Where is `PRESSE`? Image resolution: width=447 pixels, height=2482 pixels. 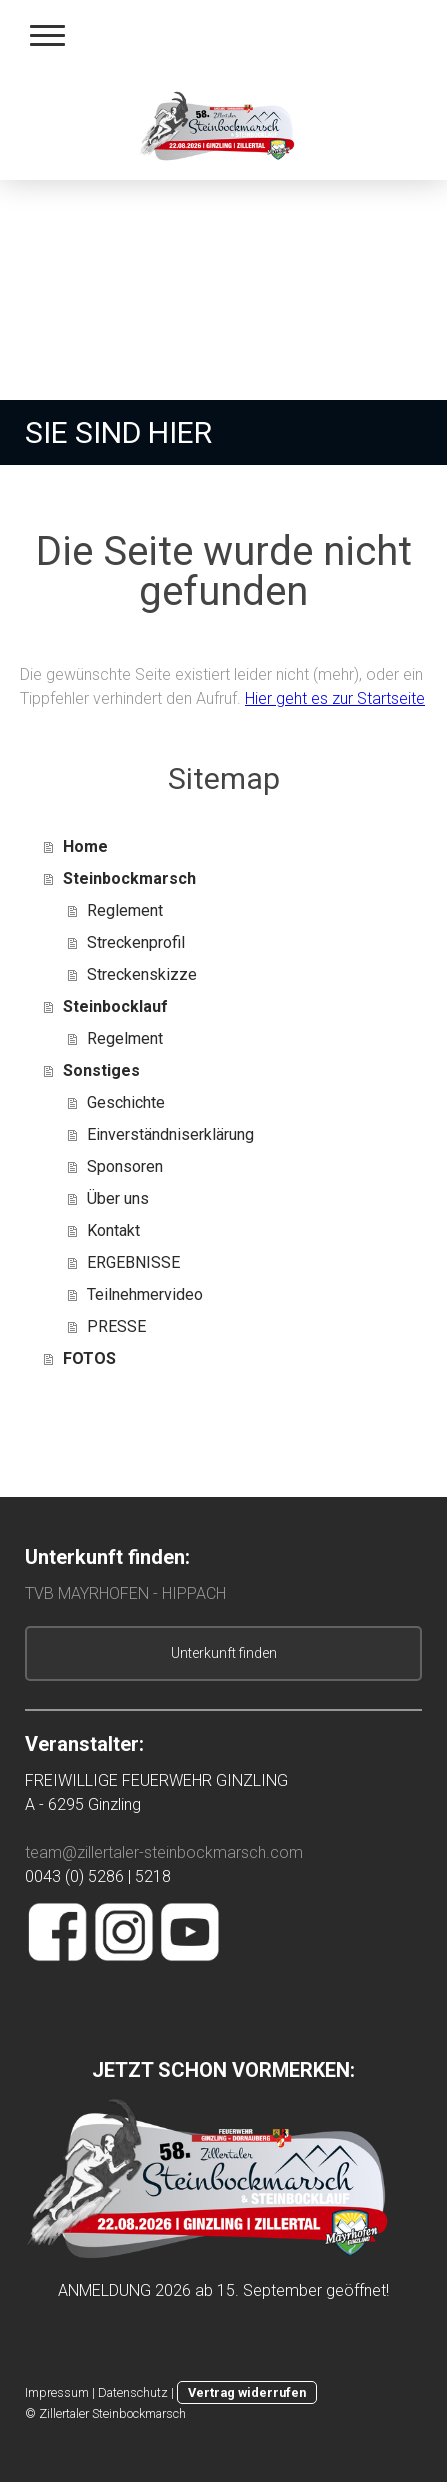 PRESSE is located at coordinates (116, 1326).